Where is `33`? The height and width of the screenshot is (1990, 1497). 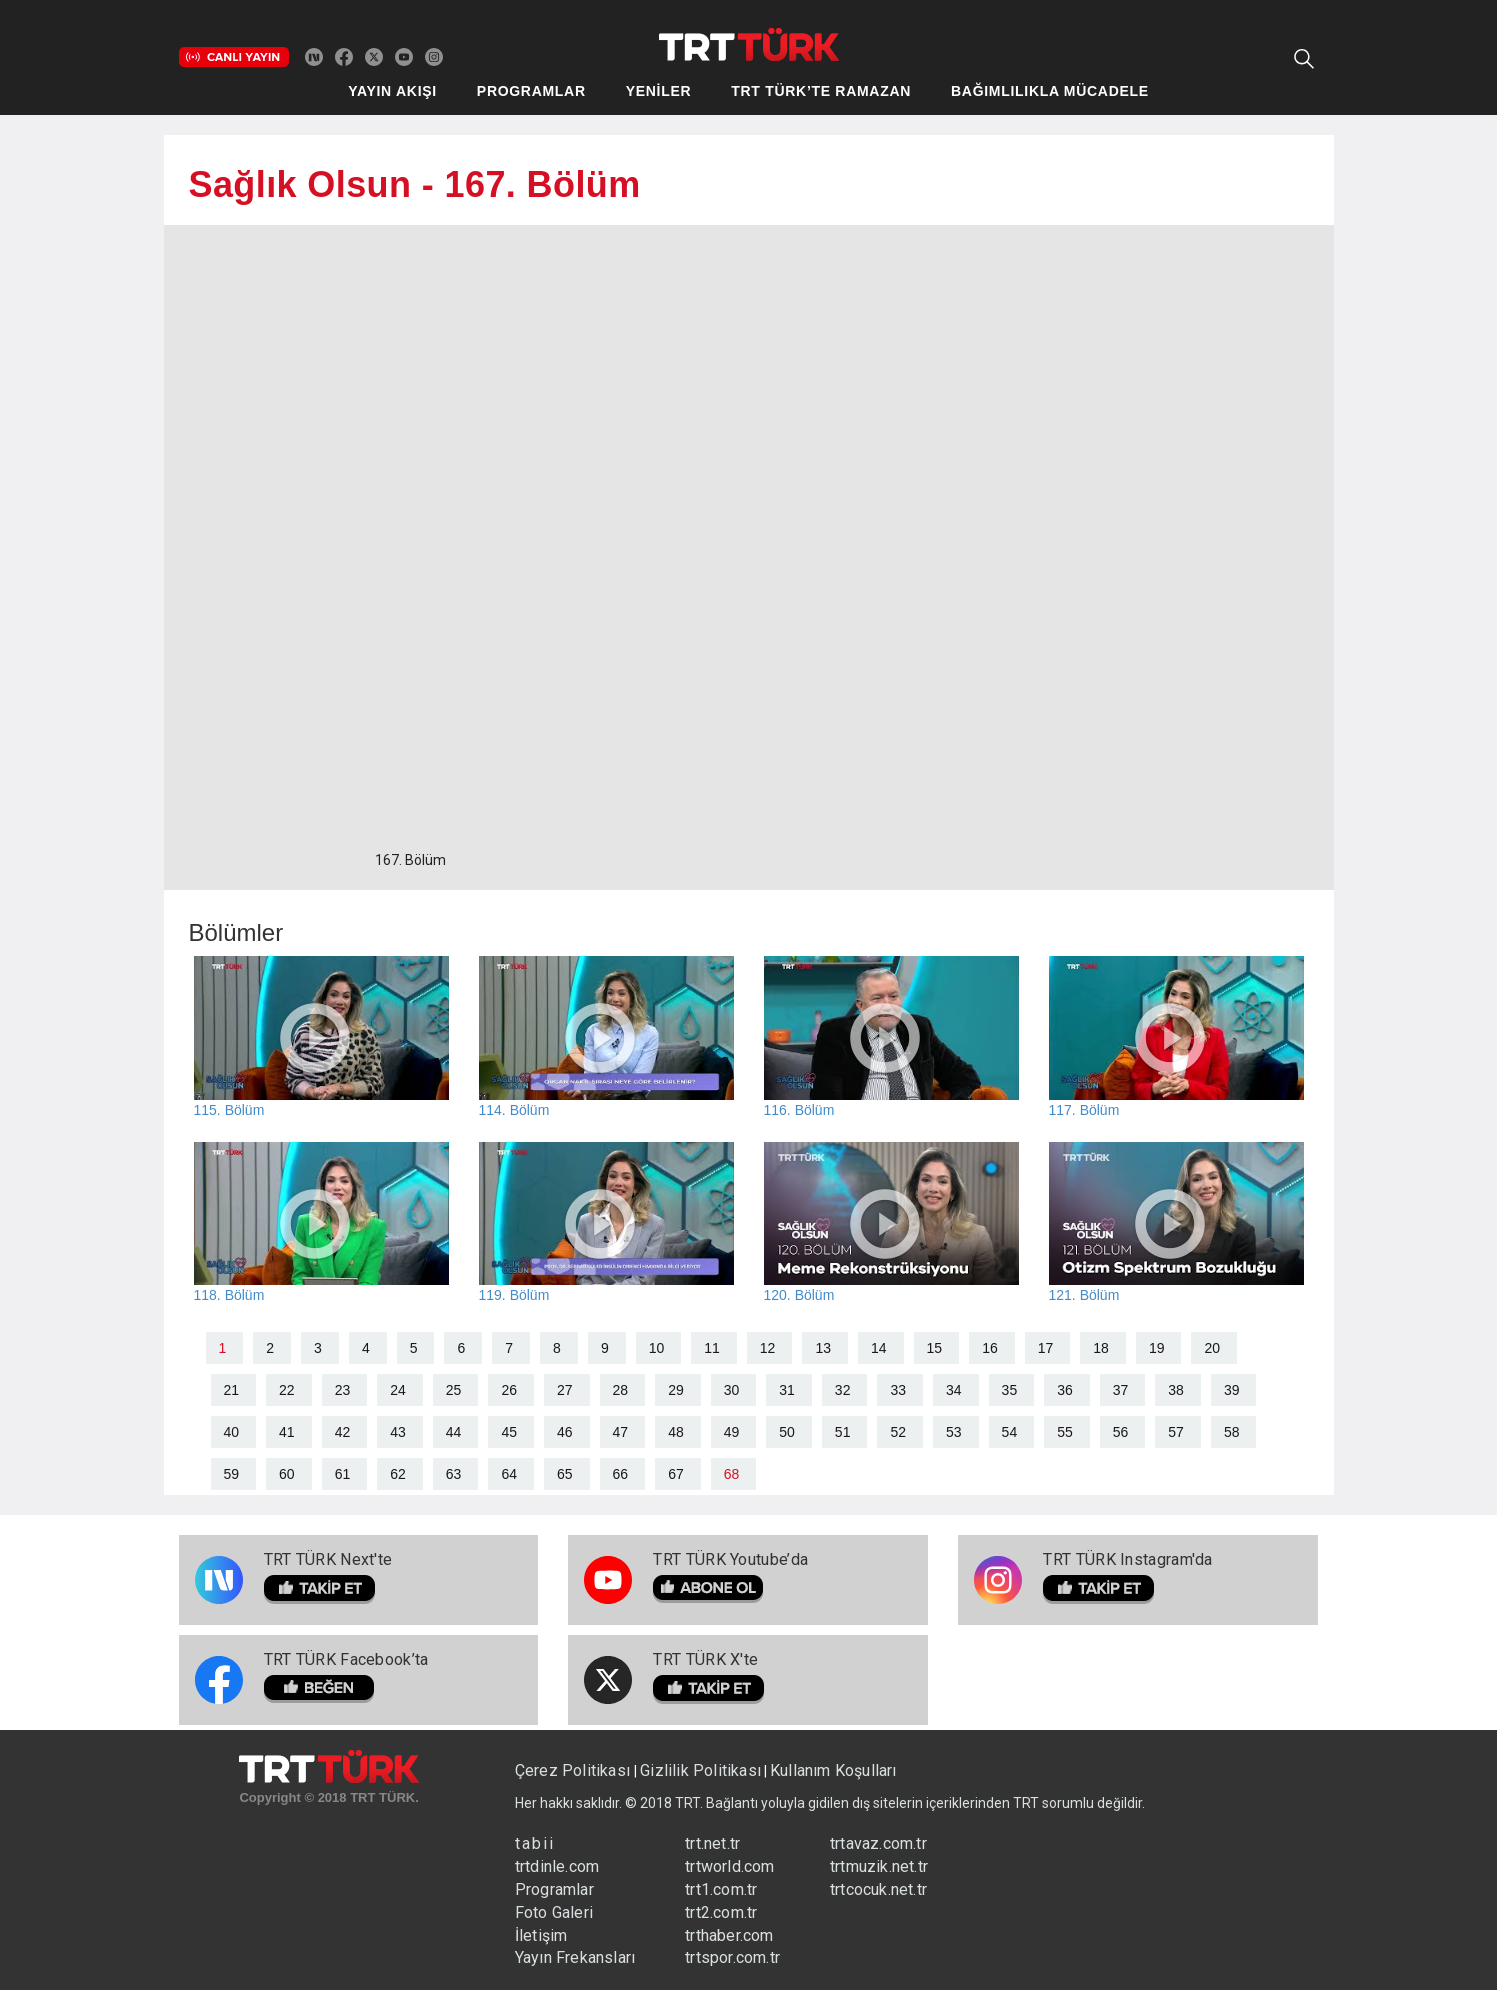
33 is located at coordinates (898, 1390).